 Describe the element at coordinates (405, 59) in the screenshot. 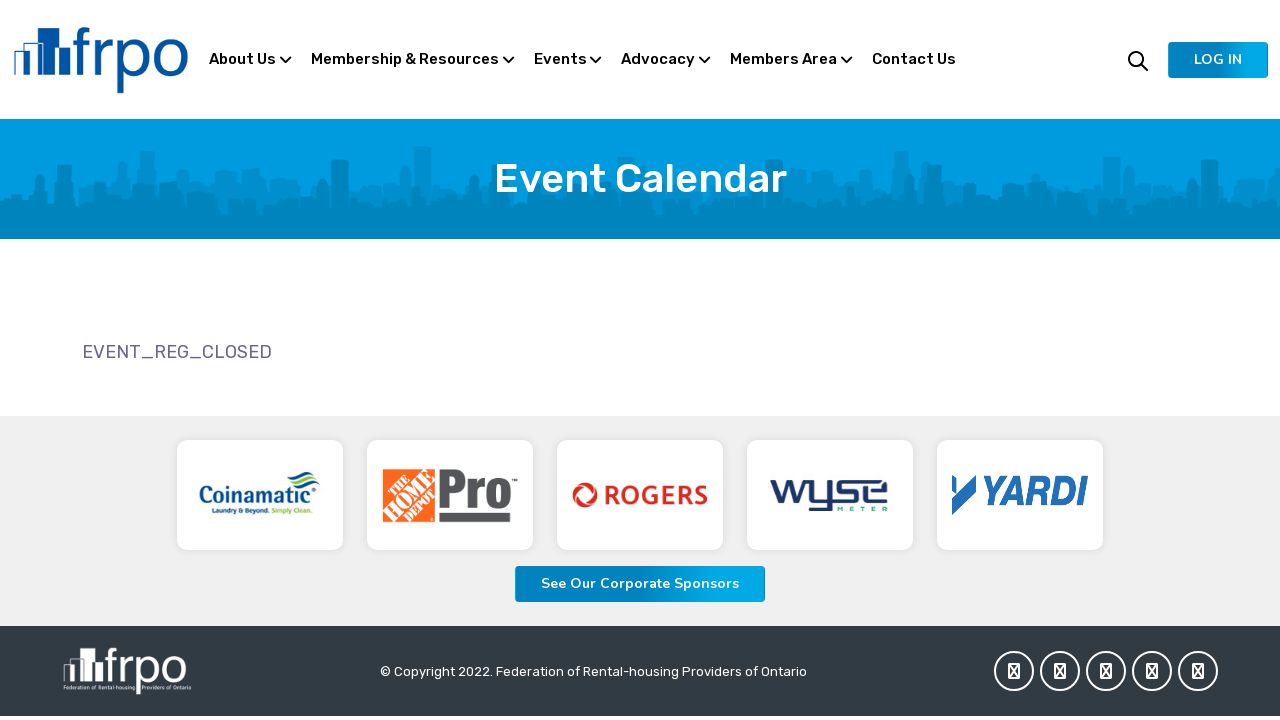

I see `Membership & Resources` at that location.